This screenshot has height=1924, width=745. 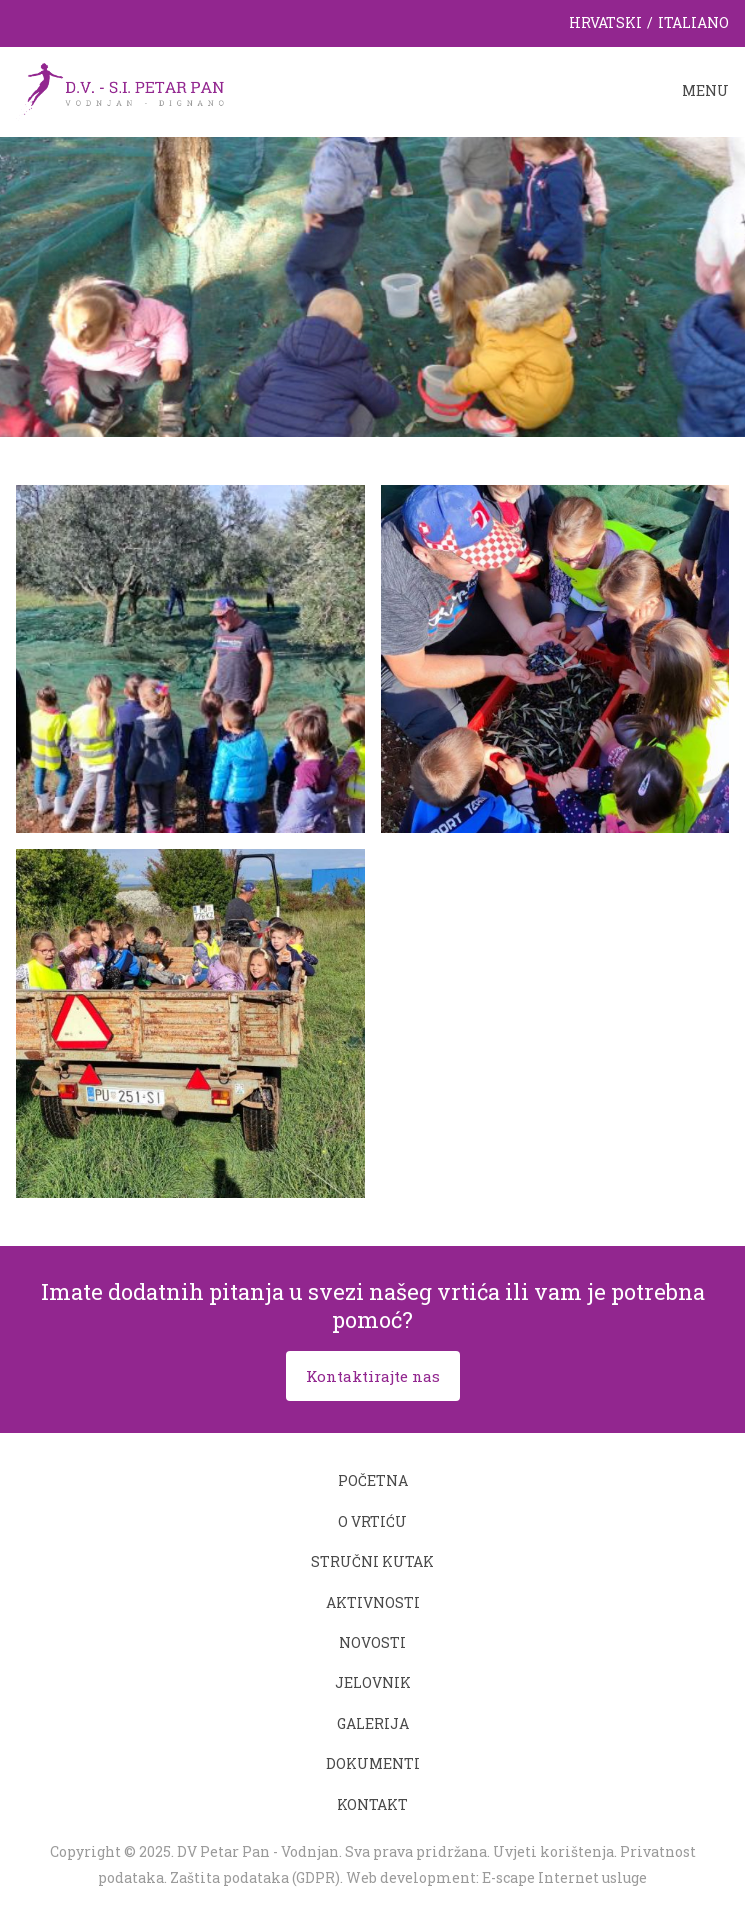 I want to click on Hrvatski, so click(x=605, y=22).